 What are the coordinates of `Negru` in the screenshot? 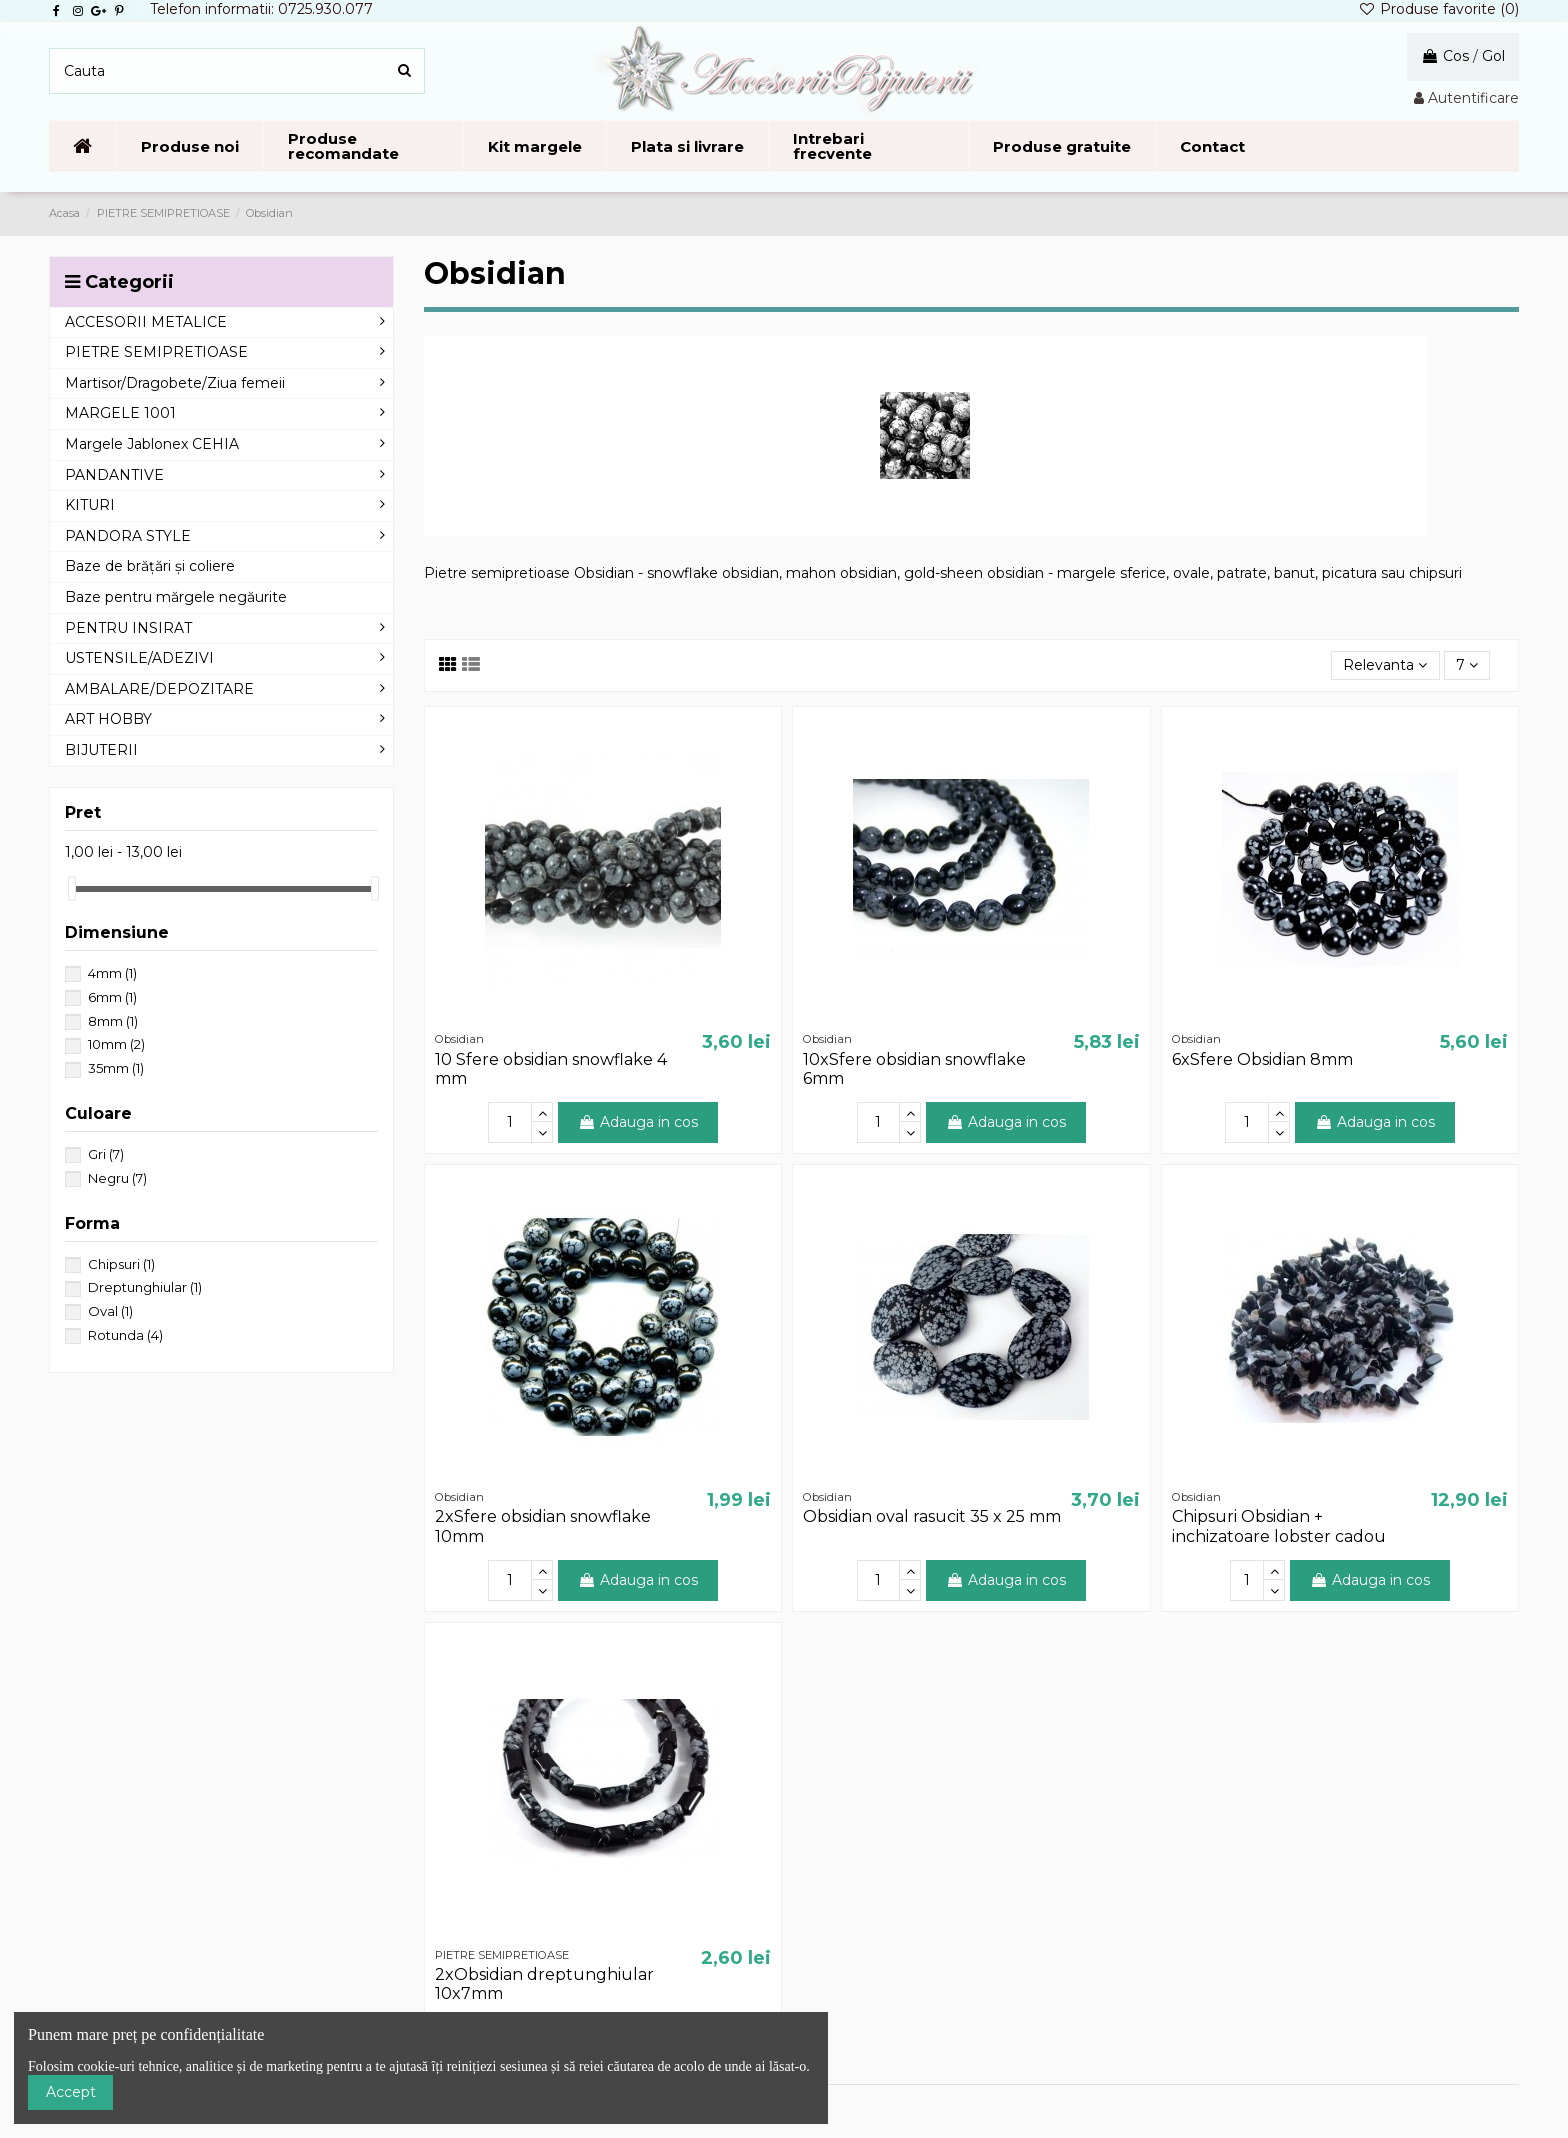 It's located at (117, 1178).